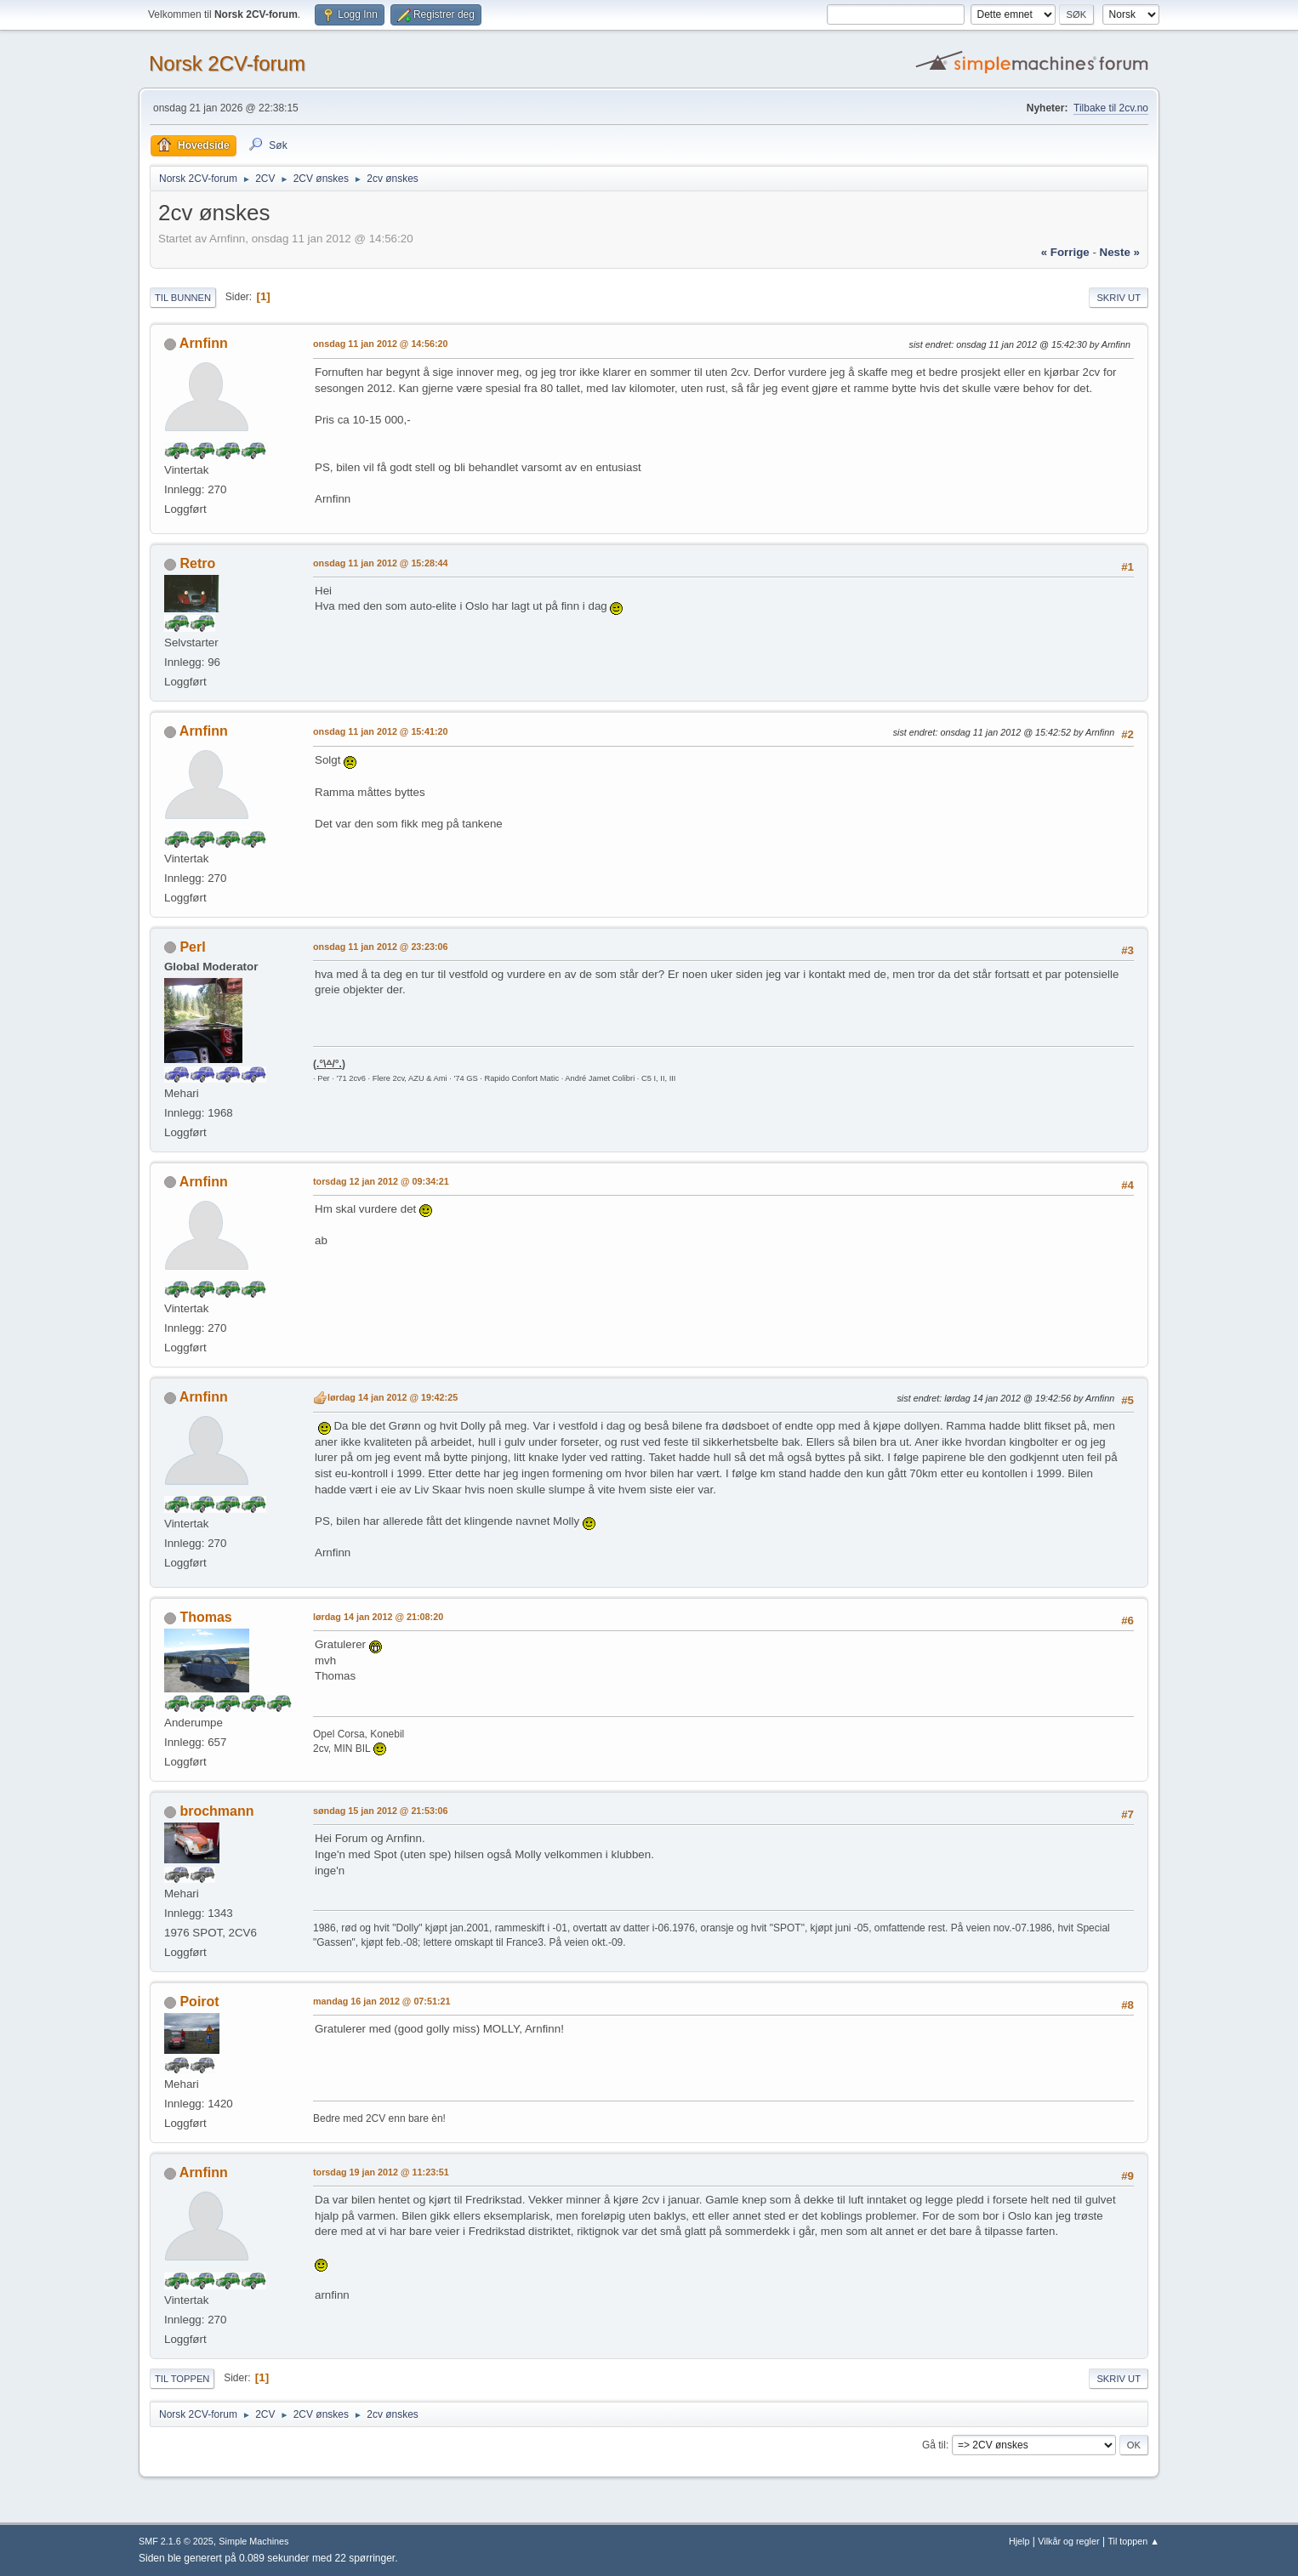 Image resolution: width=1298 pixels, height=2576 pixels. I want to click on onsdag 11 jan 2012 @ 14:56:20, so click(380, 343).